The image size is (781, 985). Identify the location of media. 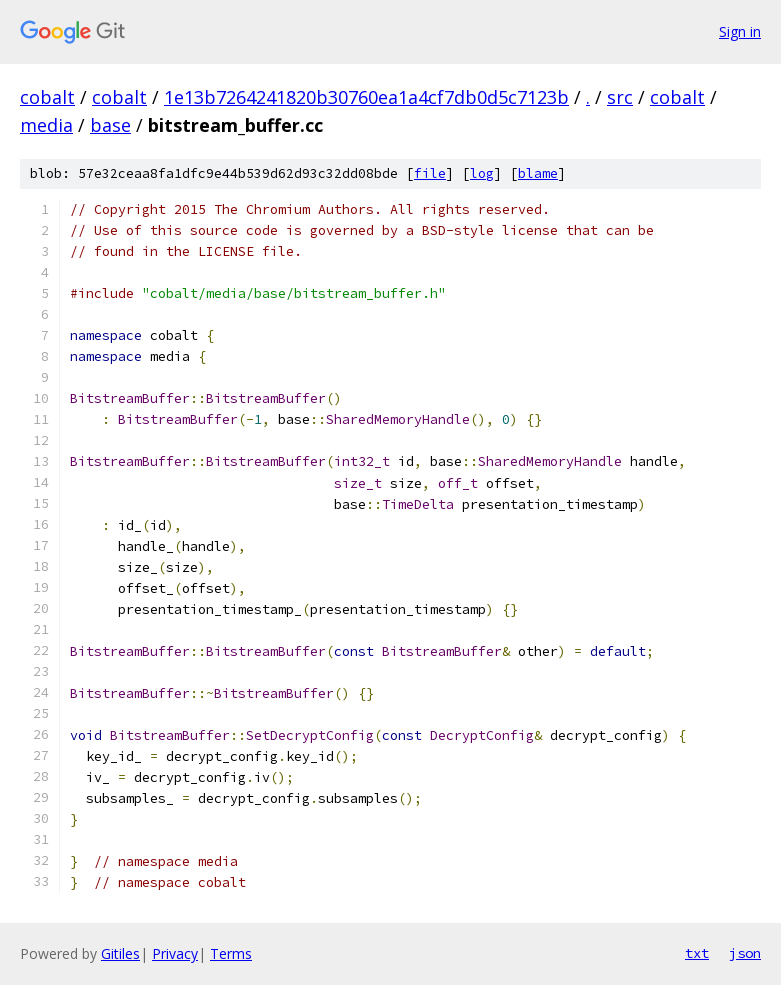
(46, 125).